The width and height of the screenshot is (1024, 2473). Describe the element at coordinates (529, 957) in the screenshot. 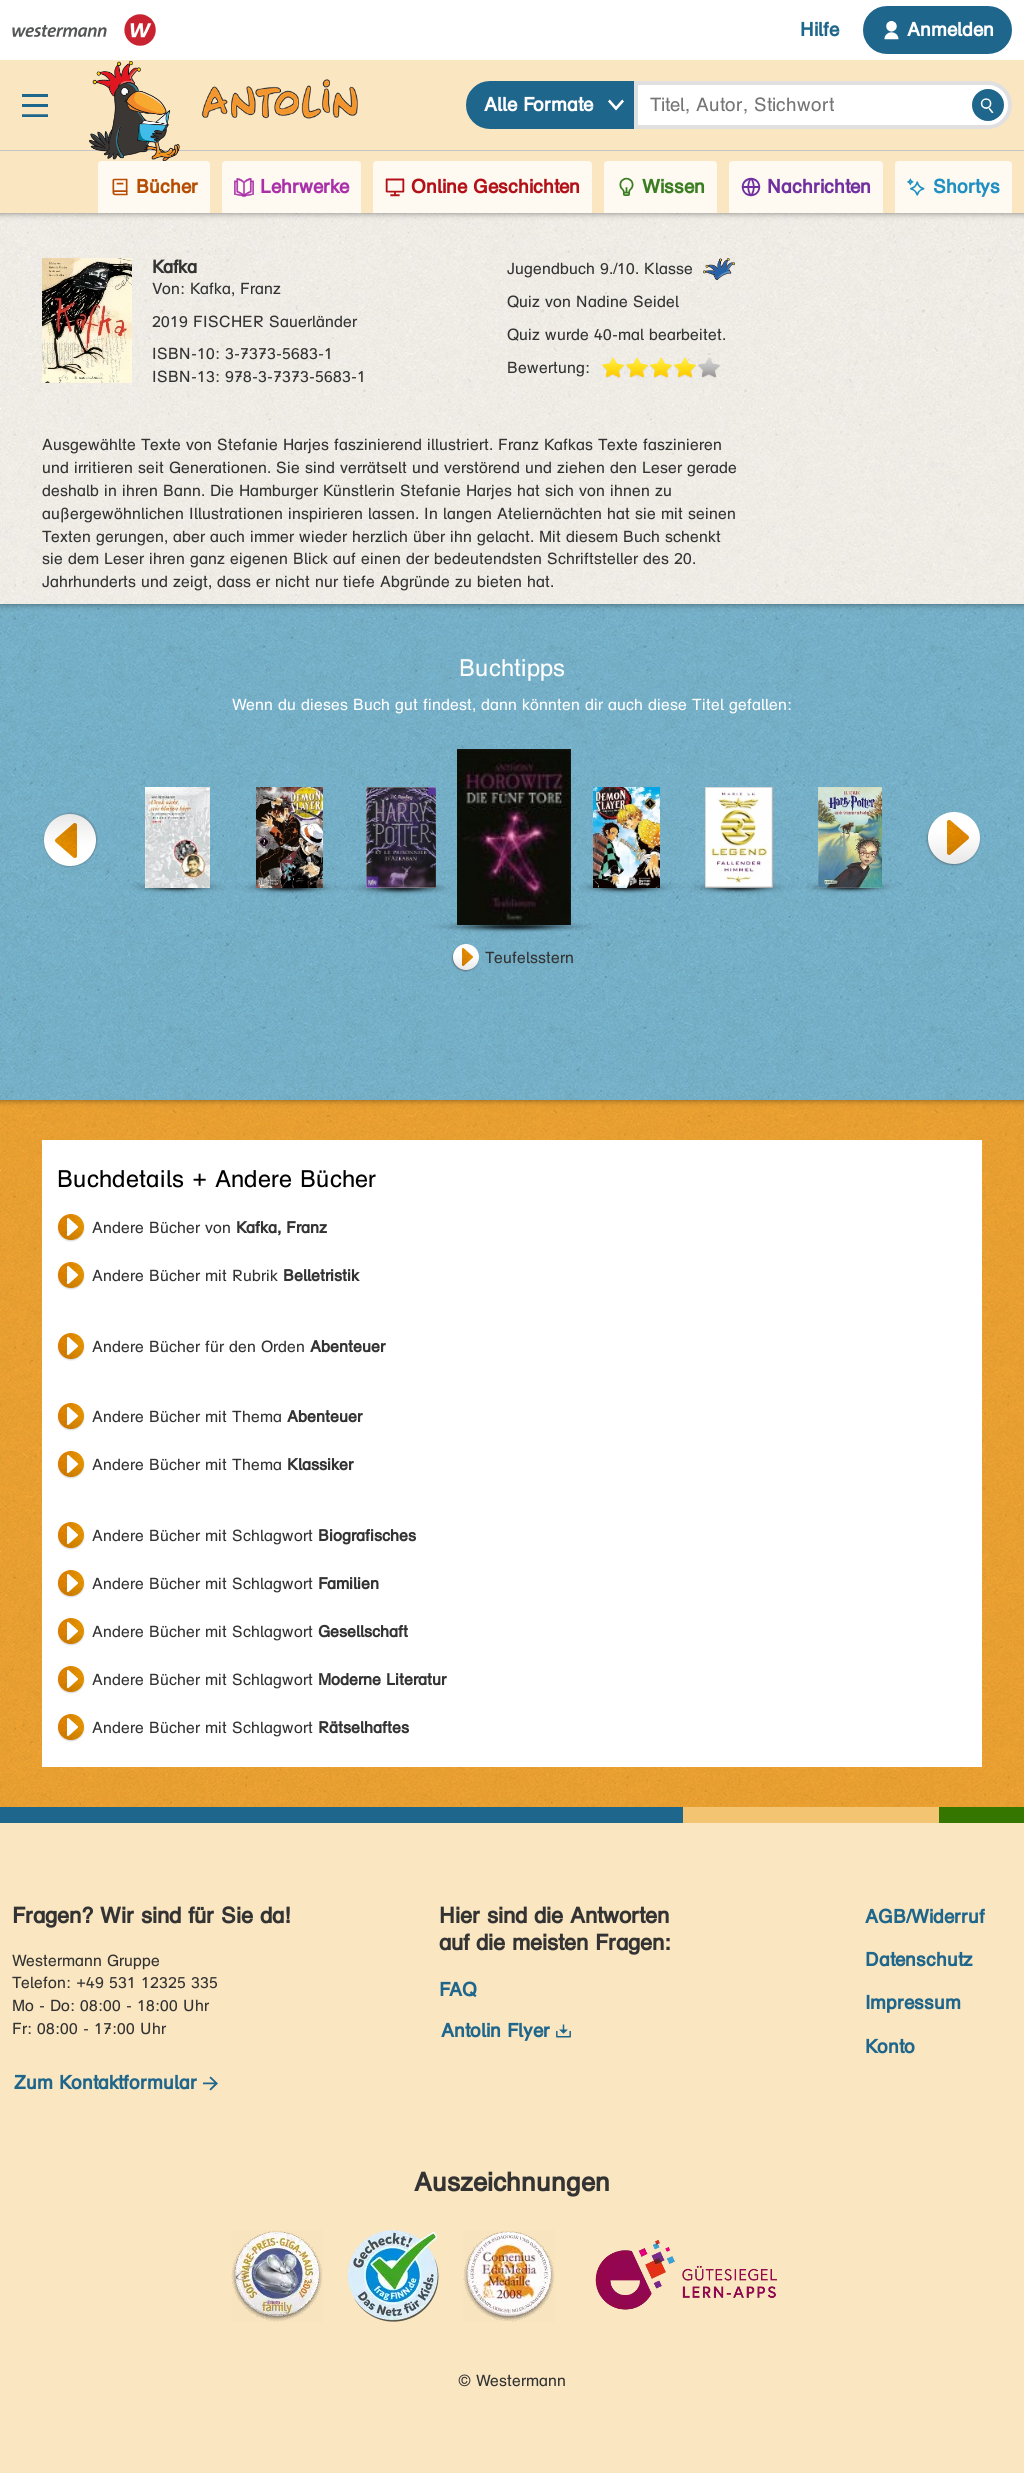

I see `Teufelsstern` at that location.